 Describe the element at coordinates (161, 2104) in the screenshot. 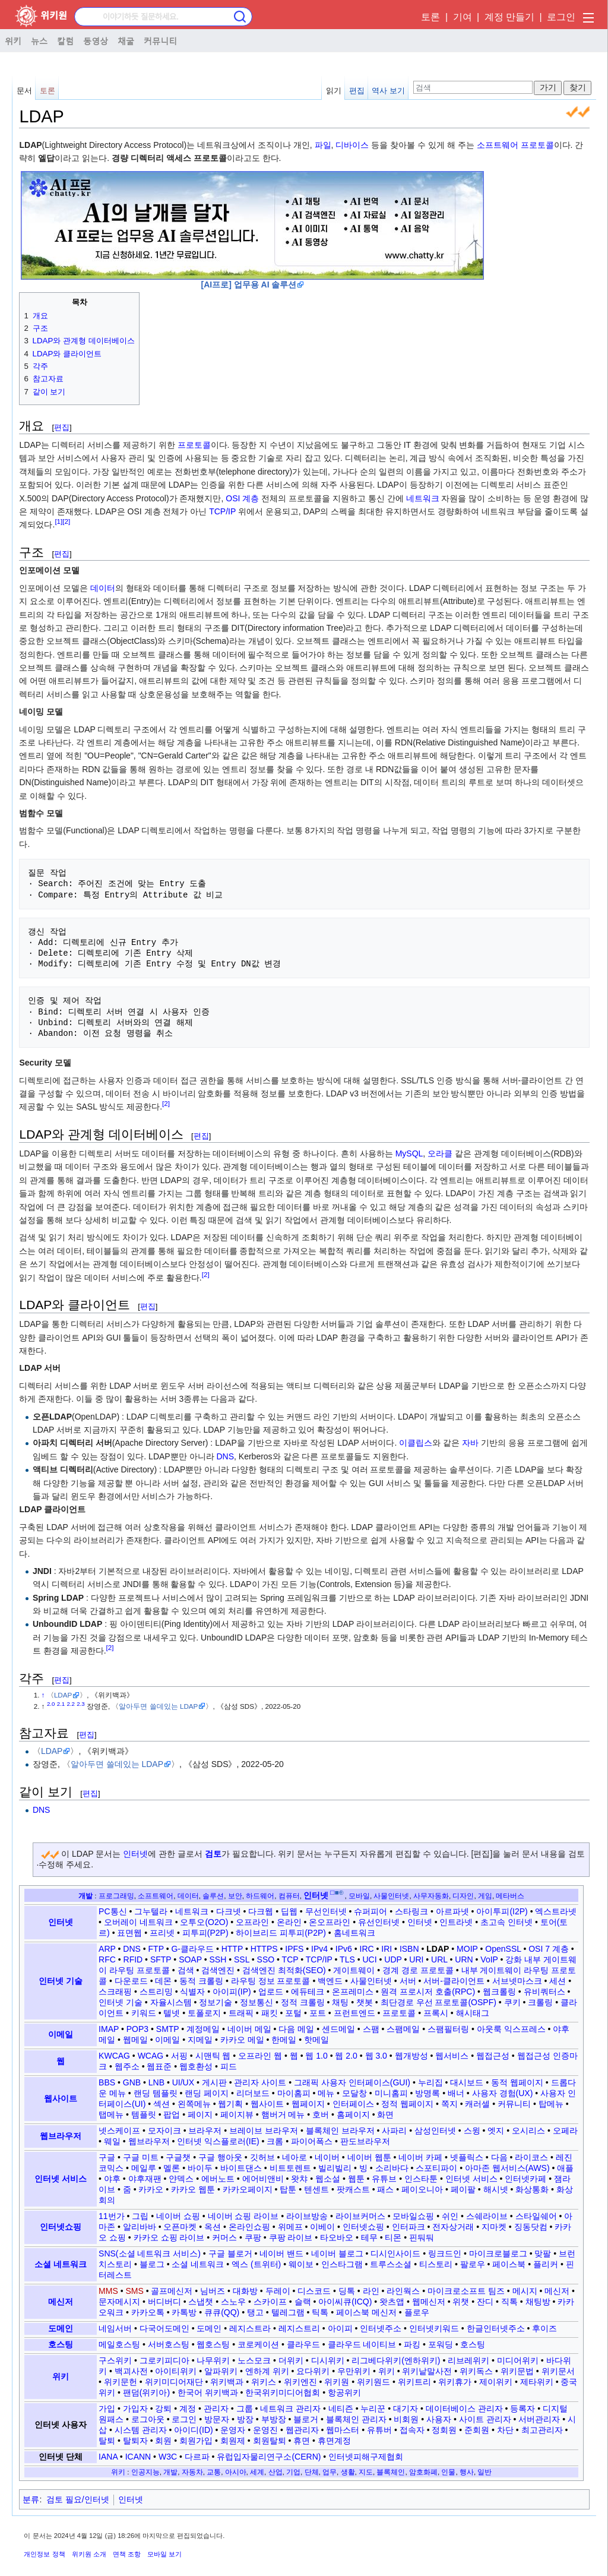

I see `섹션` at that location.